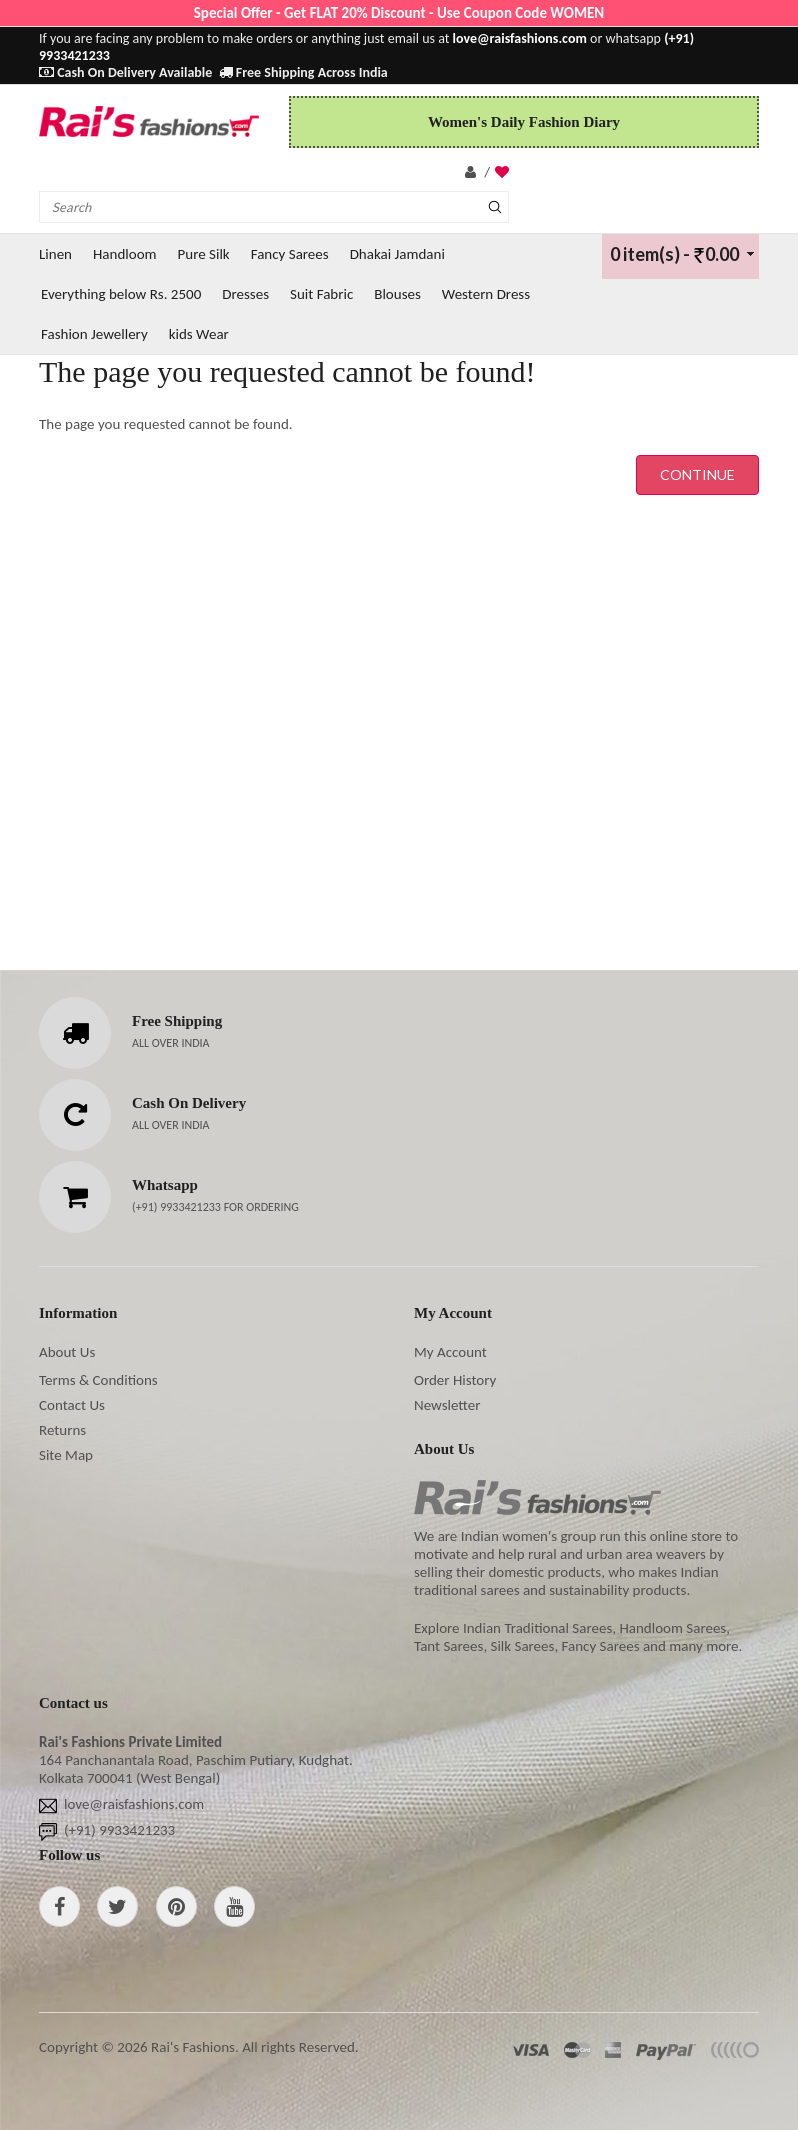 The height and width of the screenshot is (2130, 798). What do you see at coordinates (447, 1405) in the screenshot?
I see `Newsletter` at bounding box center [447, 1405].